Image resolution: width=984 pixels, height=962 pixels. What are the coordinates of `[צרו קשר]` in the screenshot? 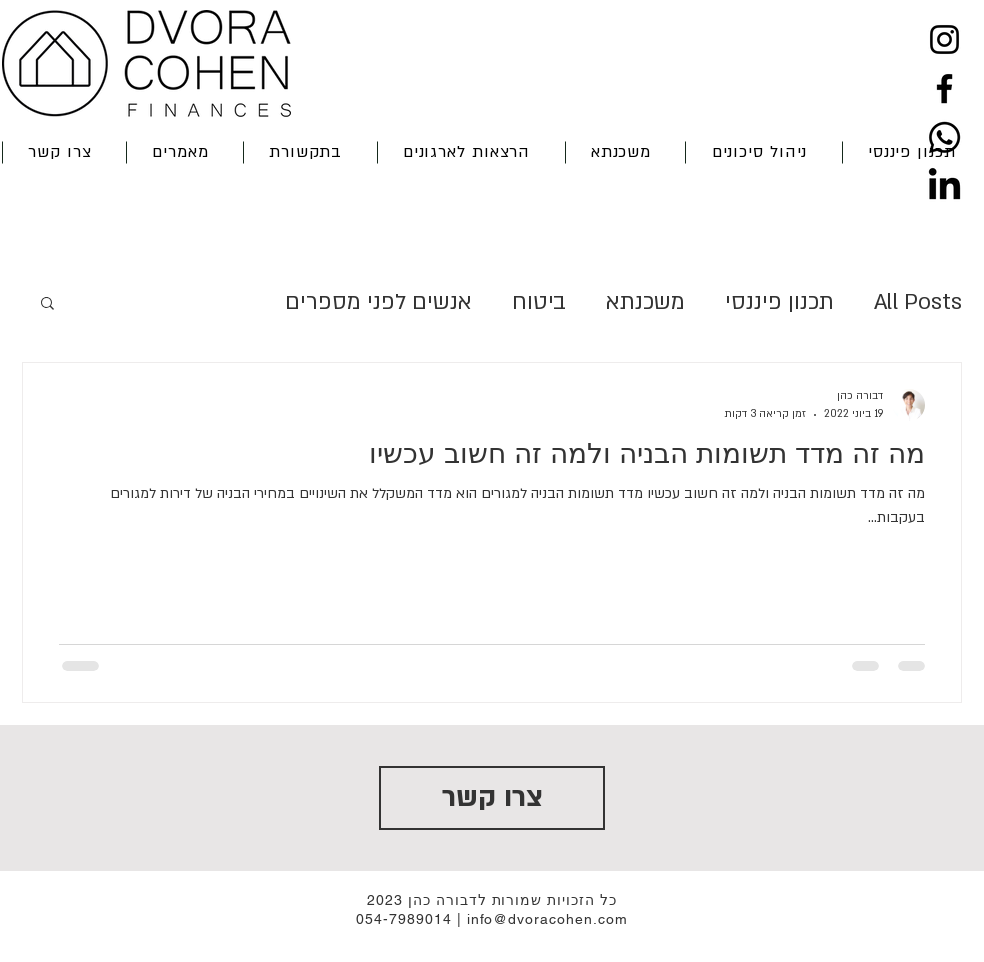 It's located at (492, 798).